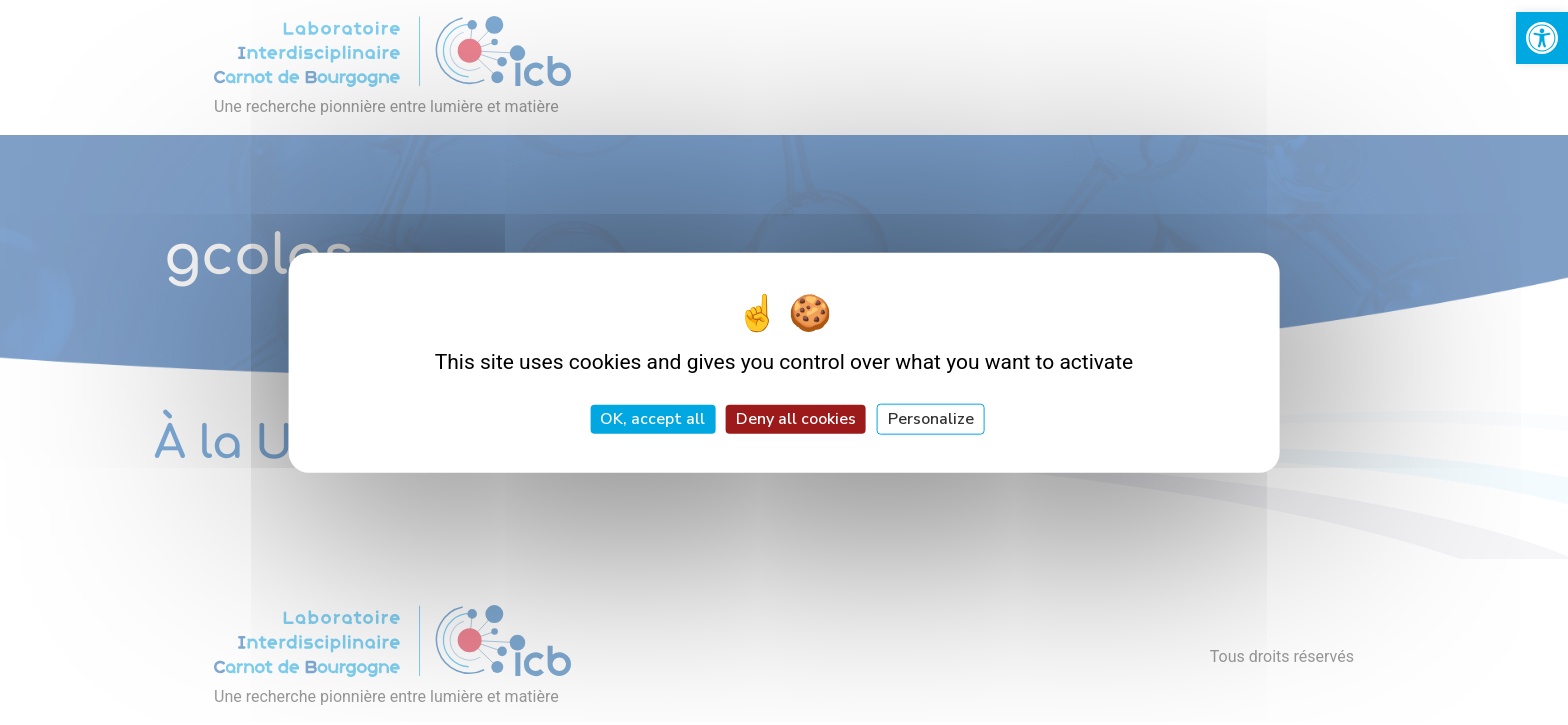 This screenshot has height=725, width=1568. I want to click on [link], so click(1542, 38).